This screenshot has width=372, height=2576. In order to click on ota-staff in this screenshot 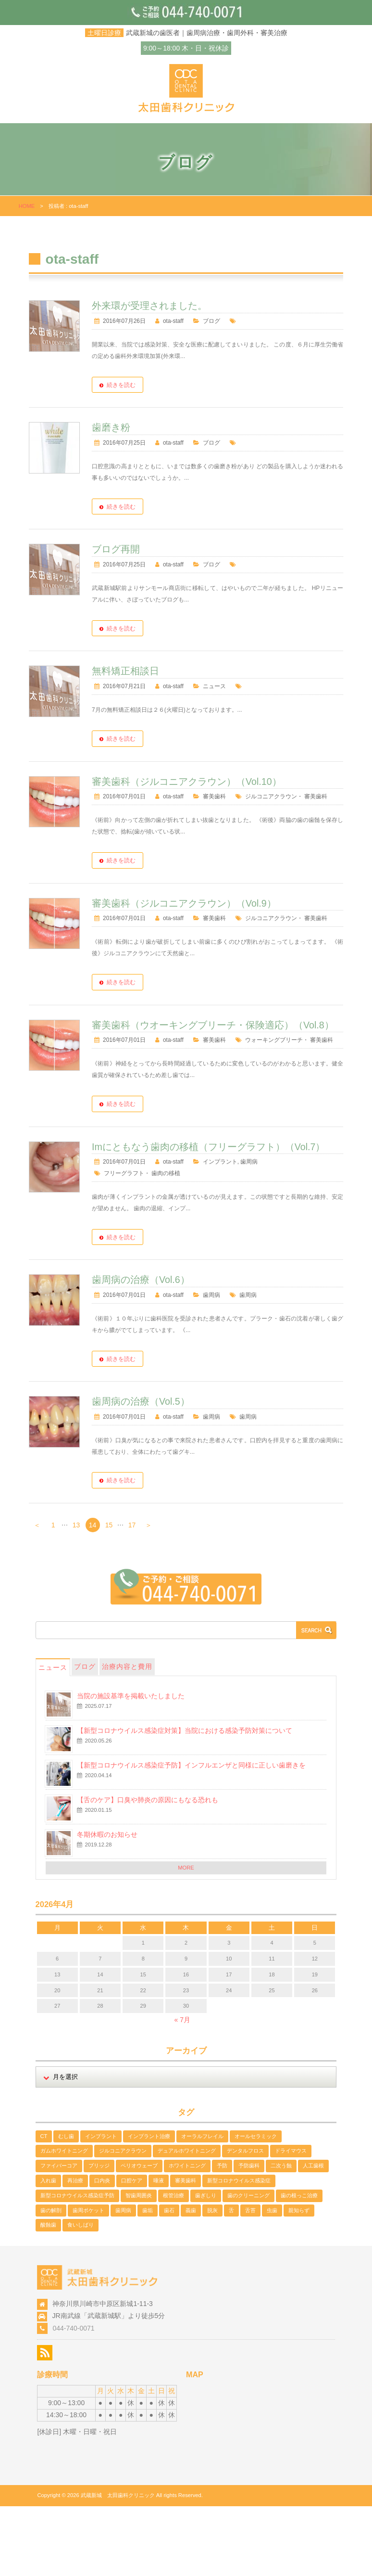, I will do `click(213, 321)`.